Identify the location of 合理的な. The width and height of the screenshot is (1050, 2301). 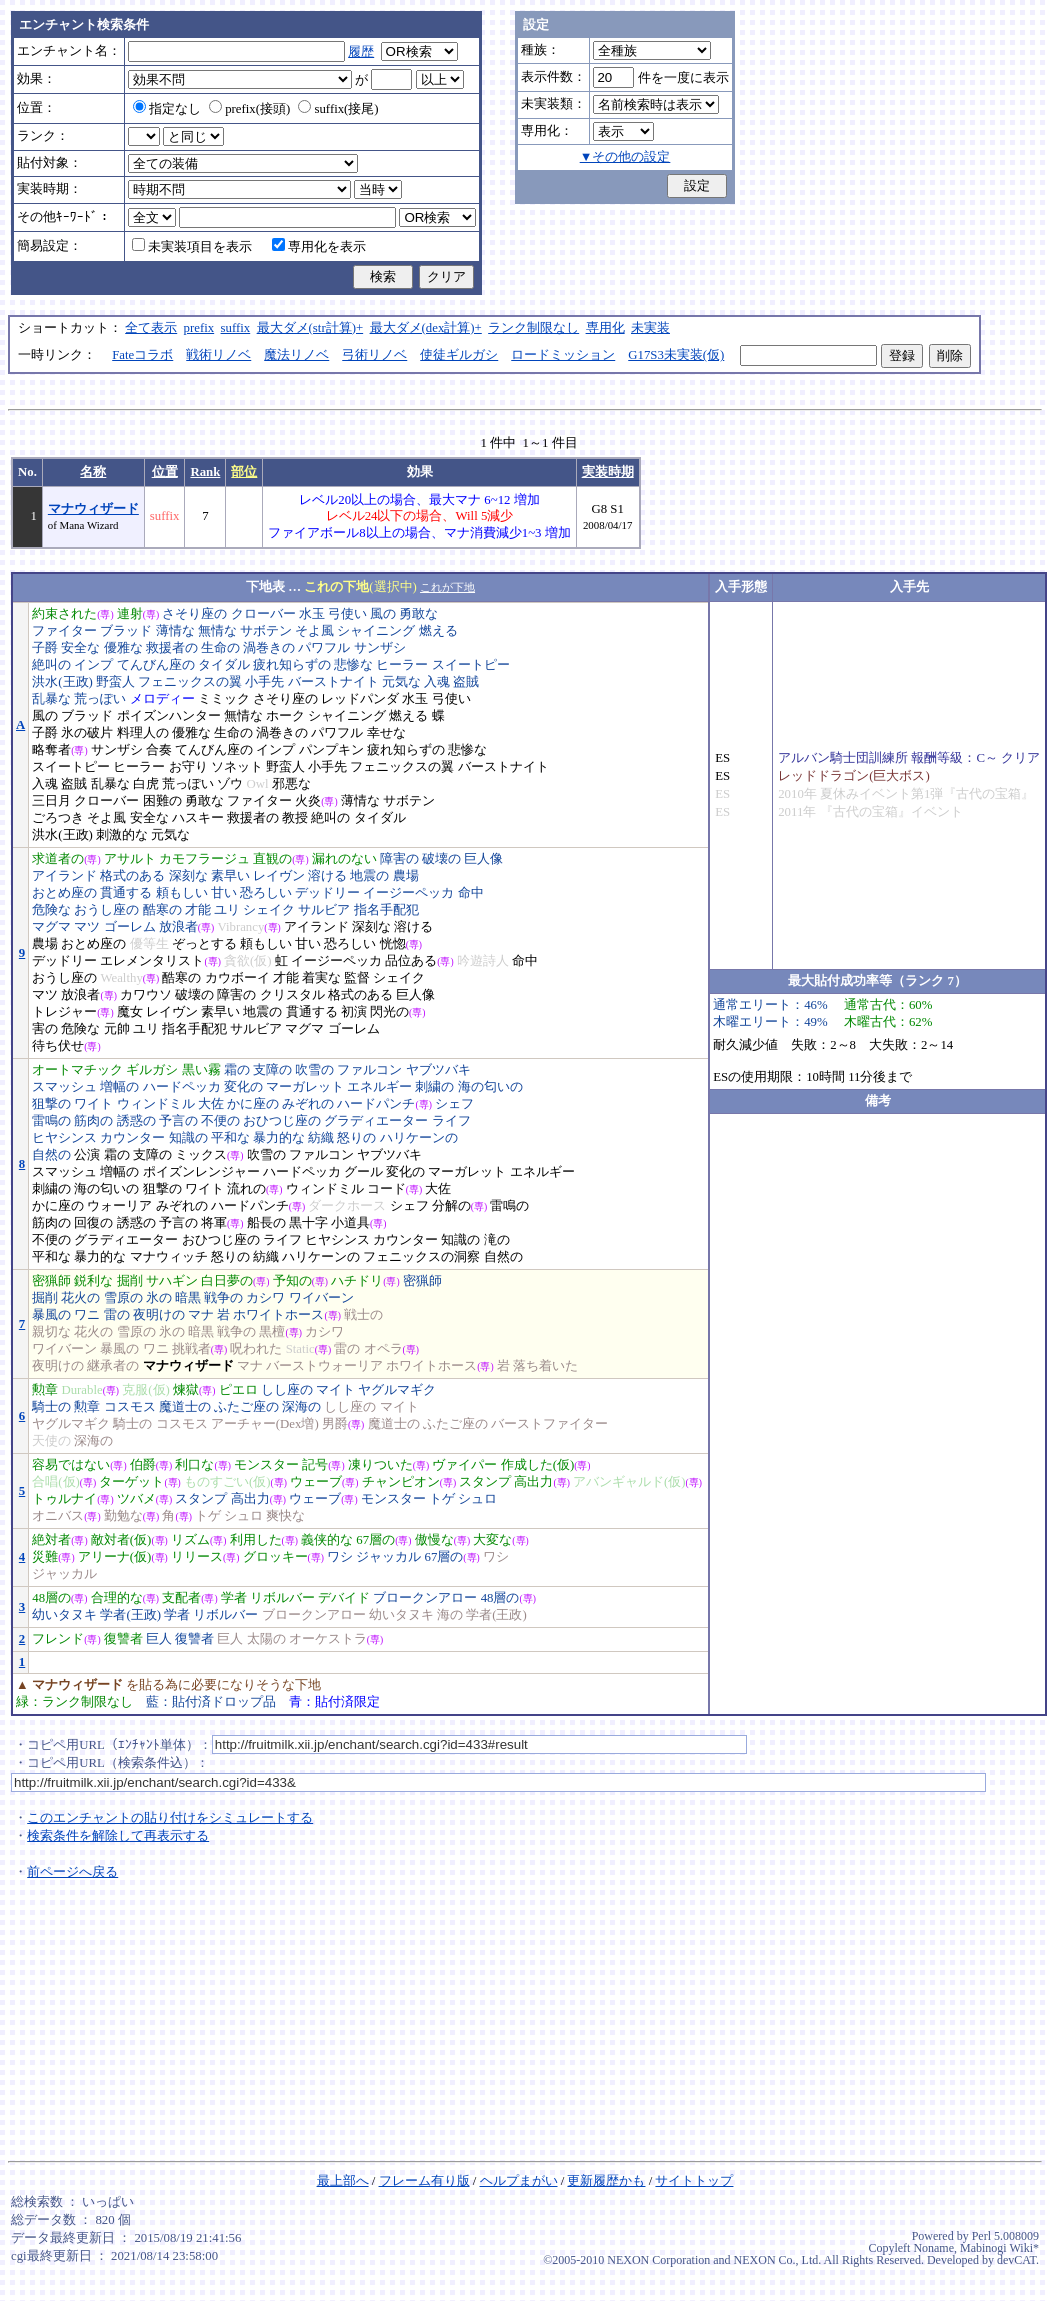
(117, 1598).